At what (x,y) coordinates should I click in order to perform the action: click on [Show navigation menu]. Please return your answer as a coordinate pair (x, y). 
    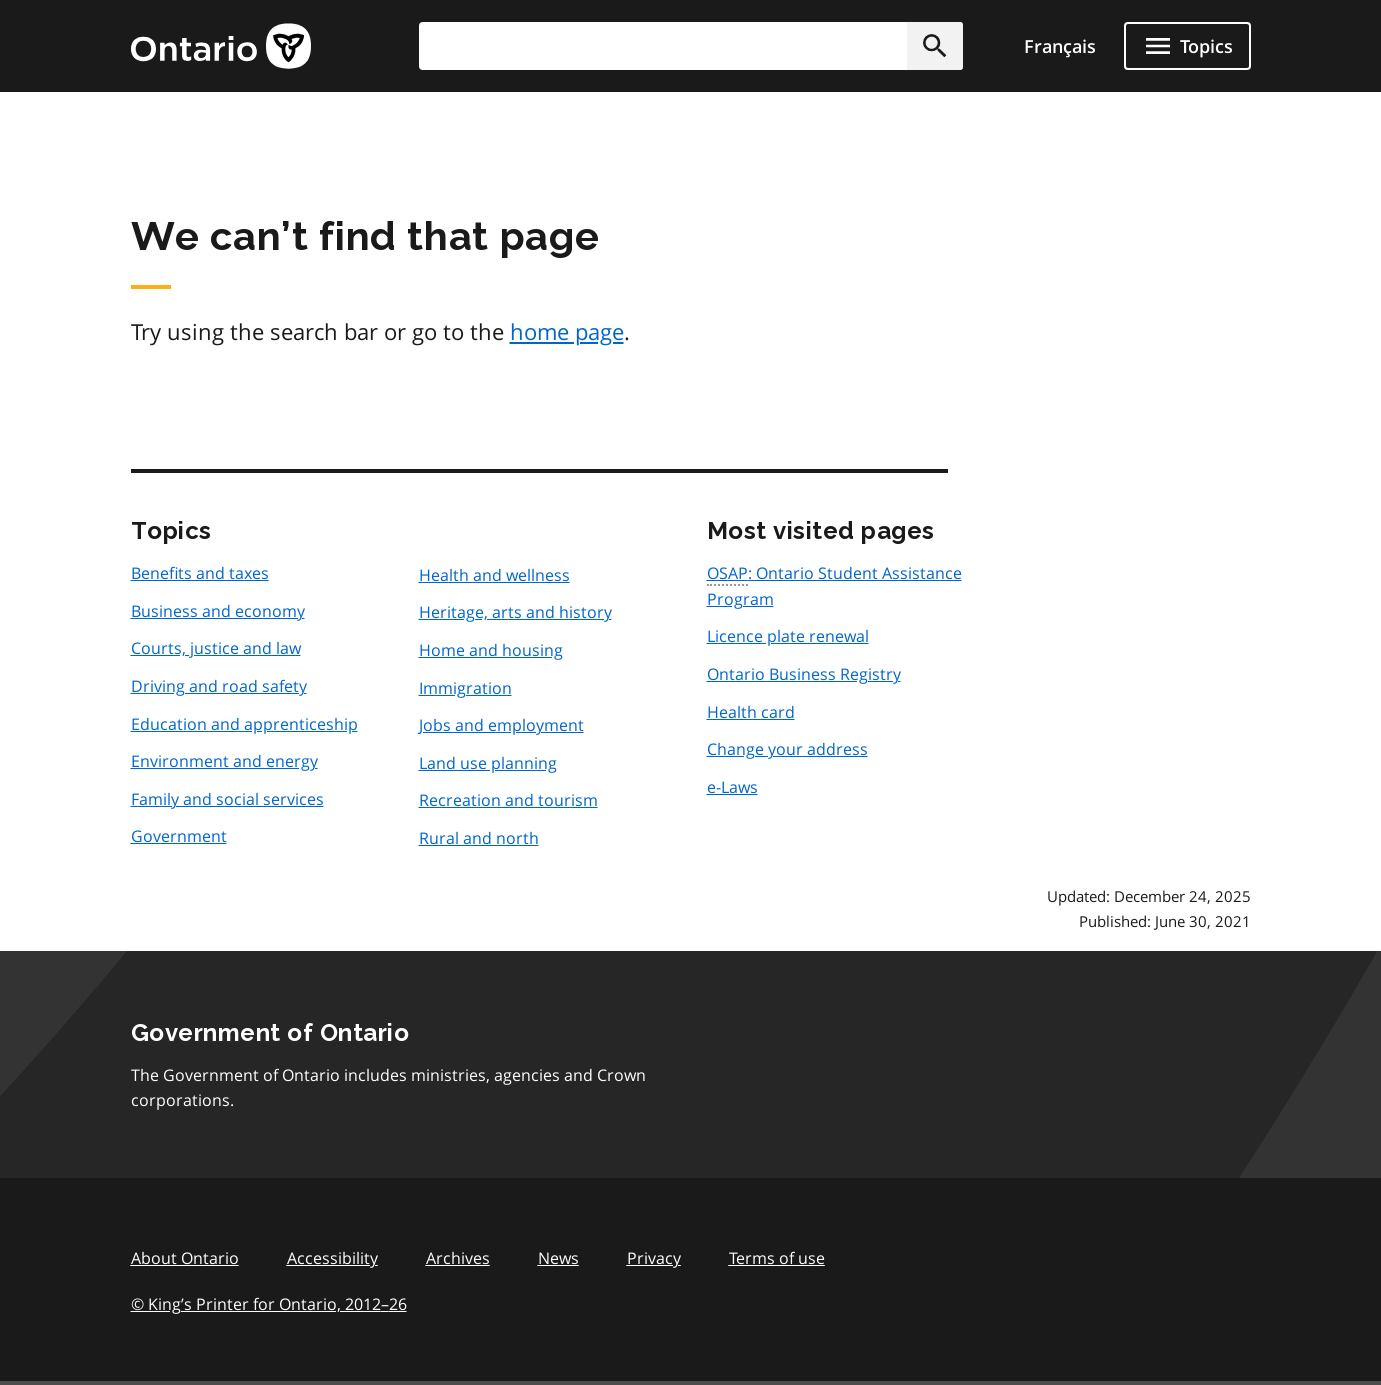
    Looking at the image, I should click on (1187, 46).